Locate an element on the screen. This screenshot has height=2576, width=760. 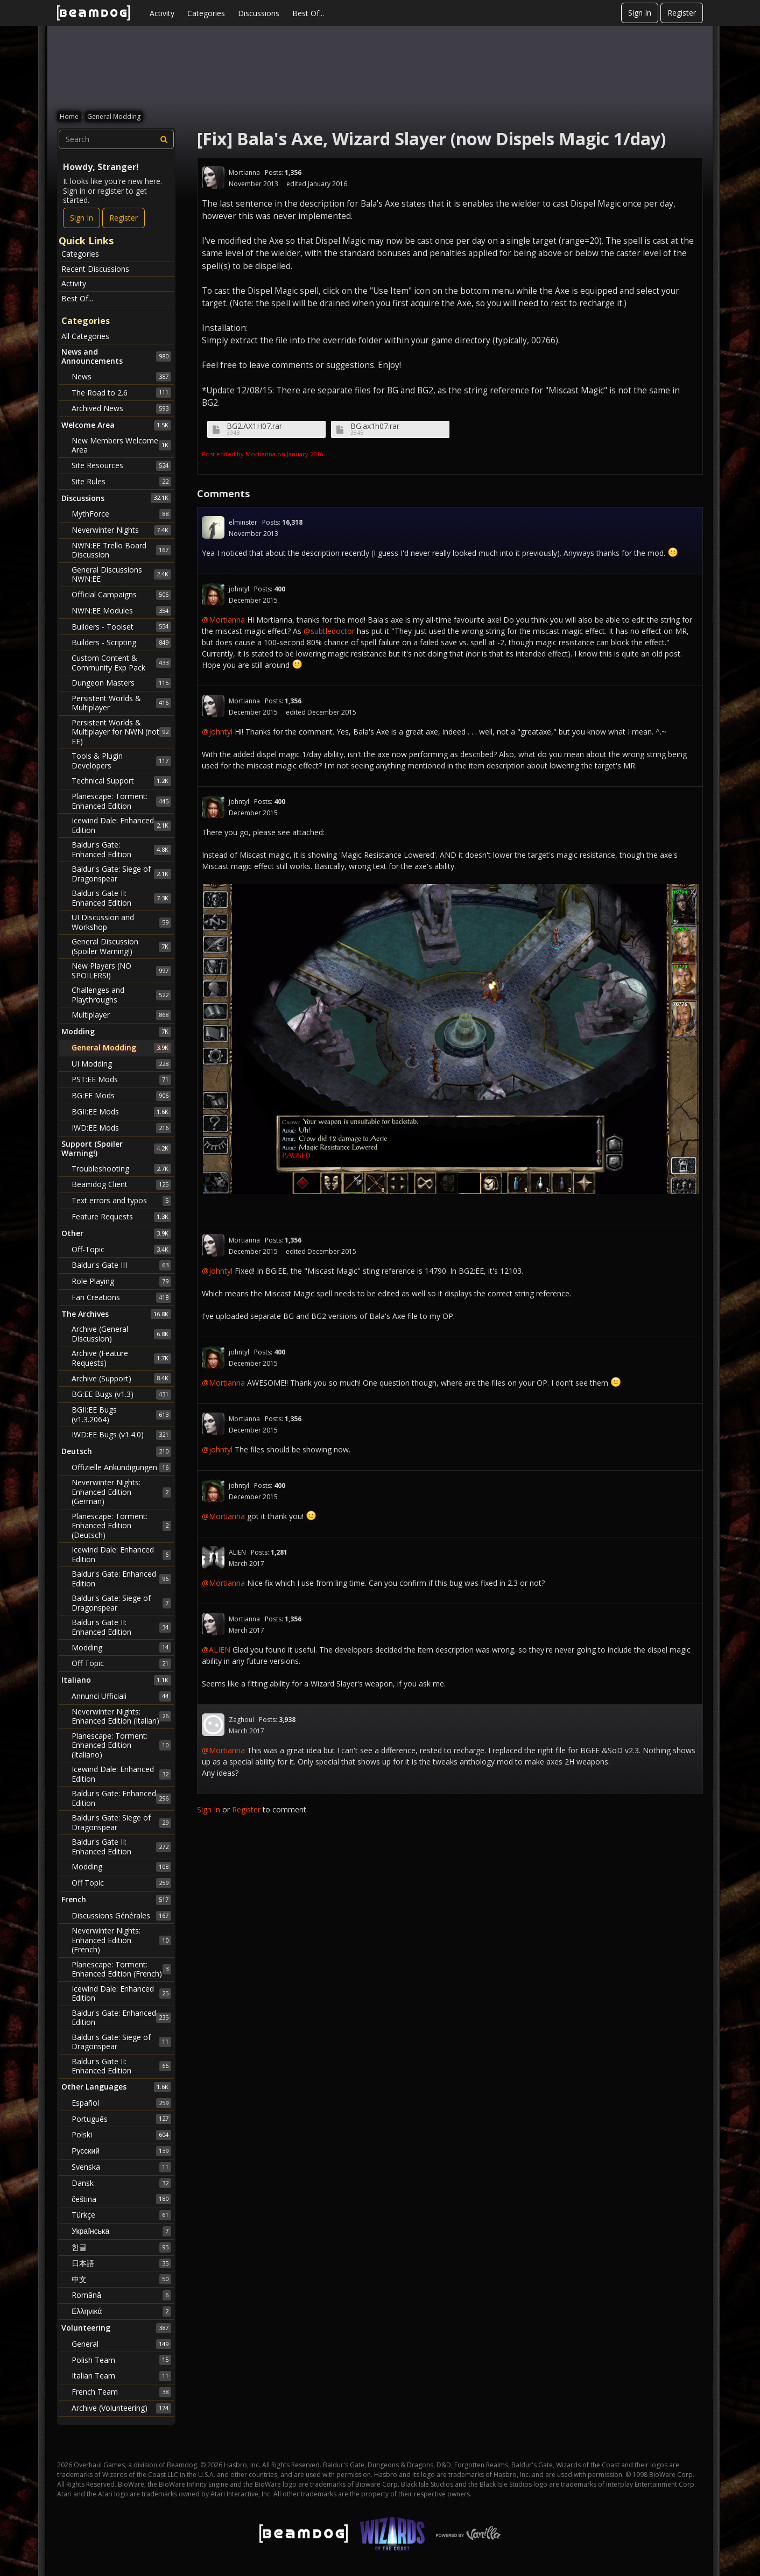
Builders - Toolset is located at coordinates (121, 626).